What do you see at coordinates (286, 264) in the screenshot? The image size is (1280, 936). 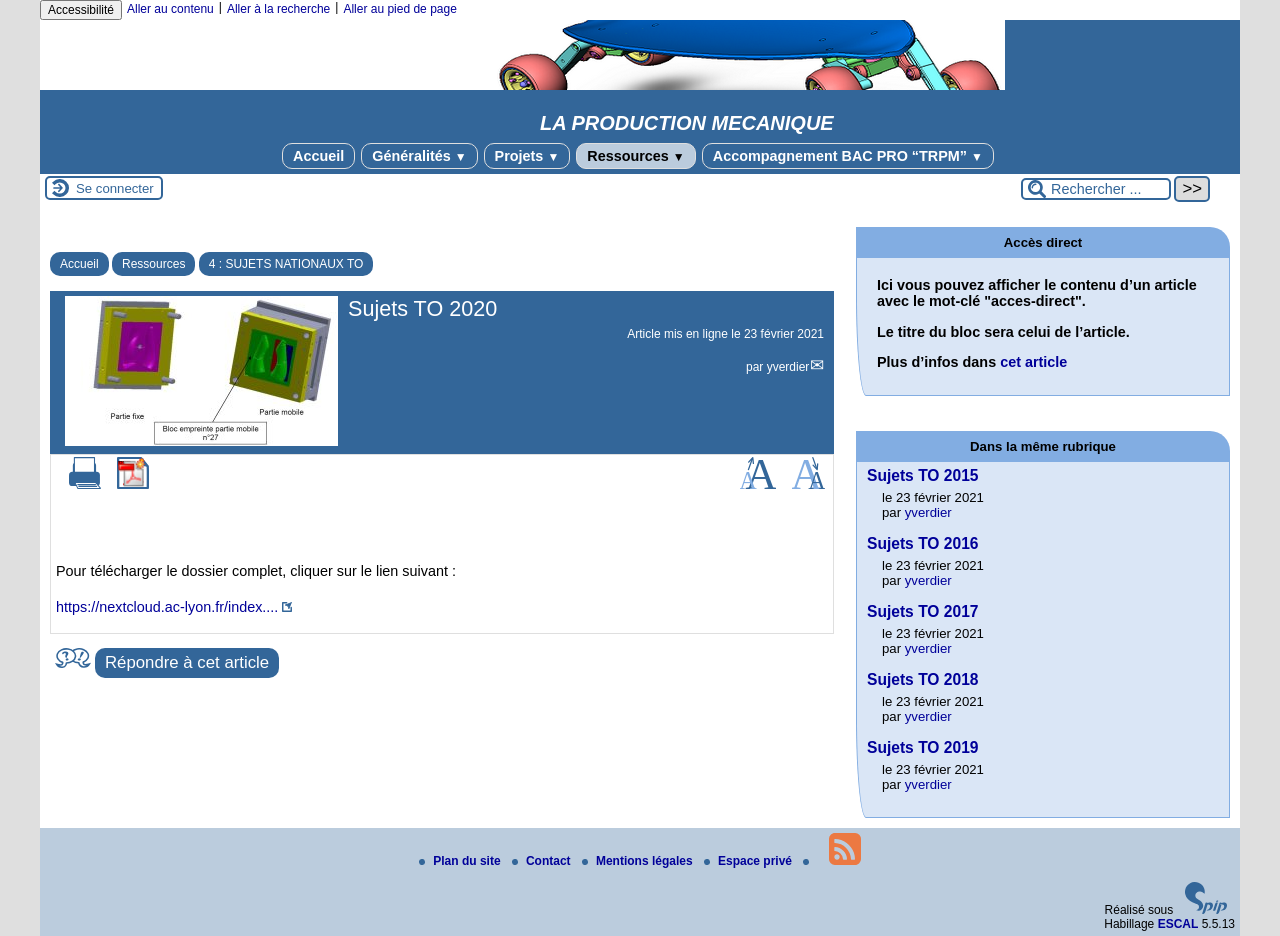 I see `4 : SUJETS NATIONAUX TO` at bounding box center [286, 264].